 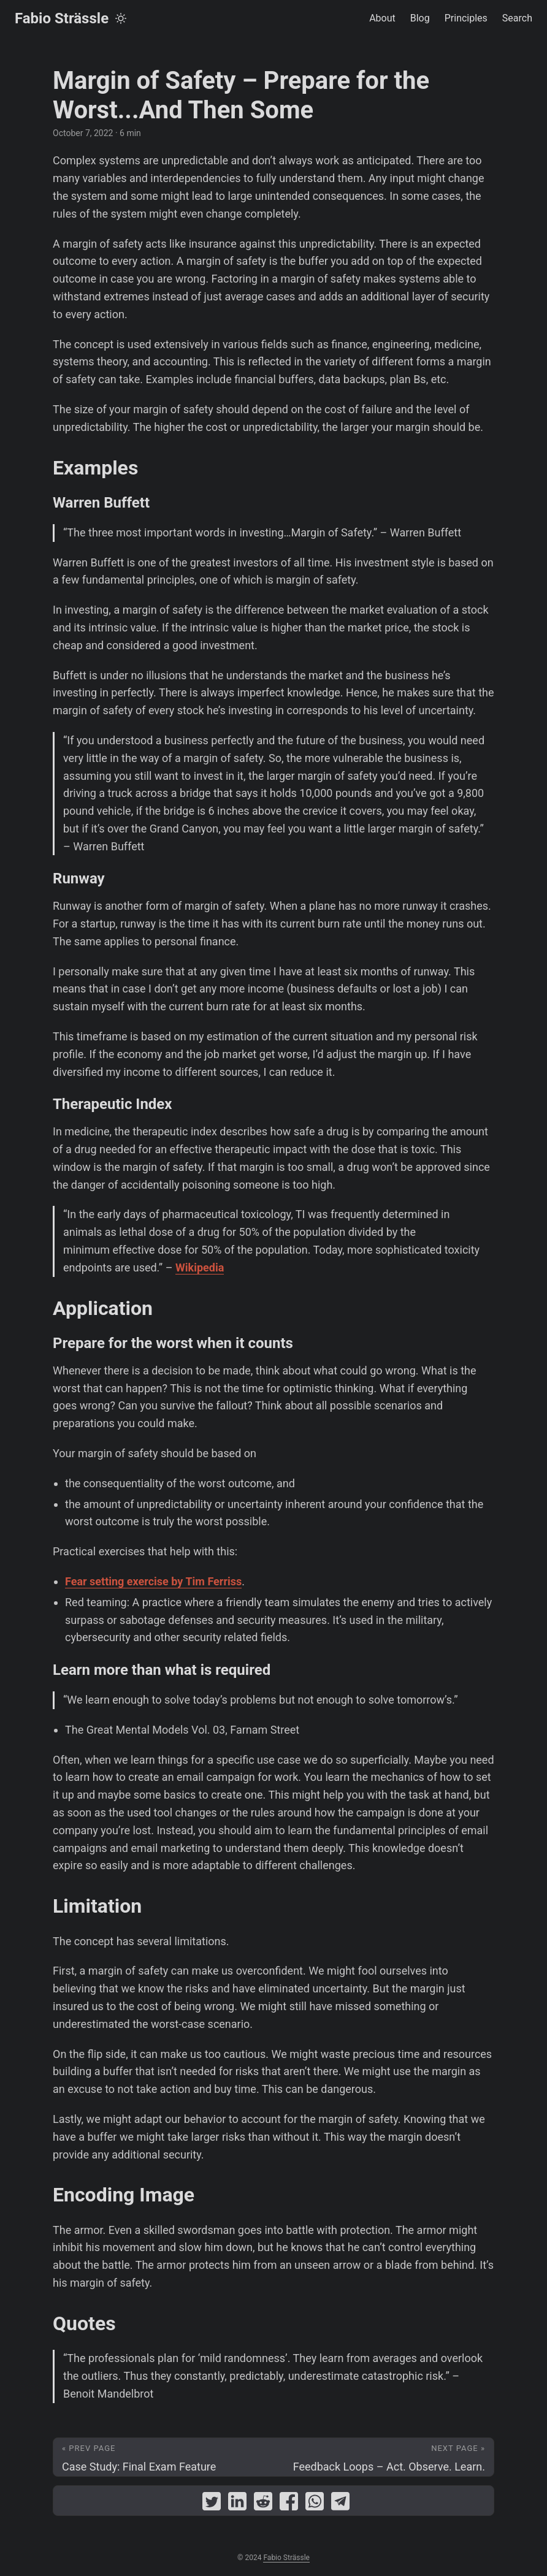 I want to click on [share Margin of Safety – Prepare for the Worst...And Then Some on telegram], so click(x=340, y=2504).